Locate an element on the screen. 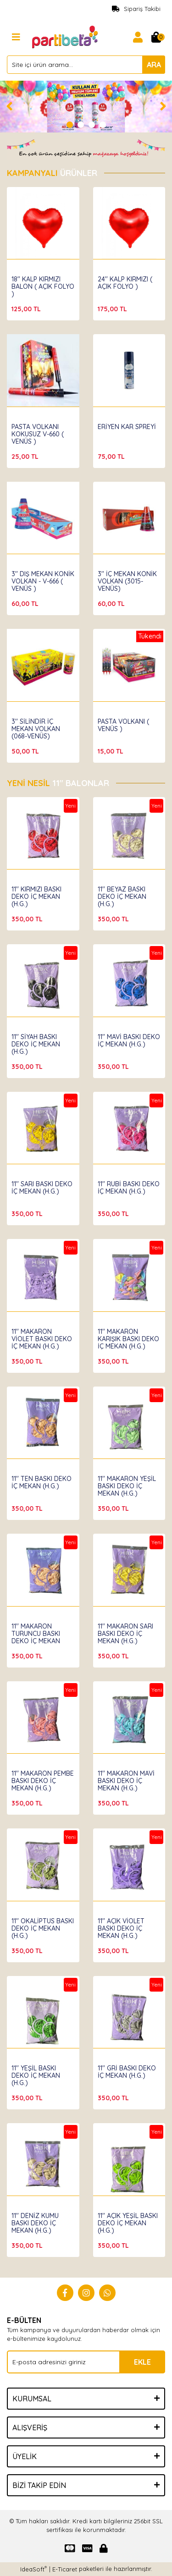 Image resolution: width=172 pixels, height=2576 pixels. 3'' SİLİNDİR İÇ MEKAN VOLKAN (068-VENÜS) is located at coordinates (35, 728).